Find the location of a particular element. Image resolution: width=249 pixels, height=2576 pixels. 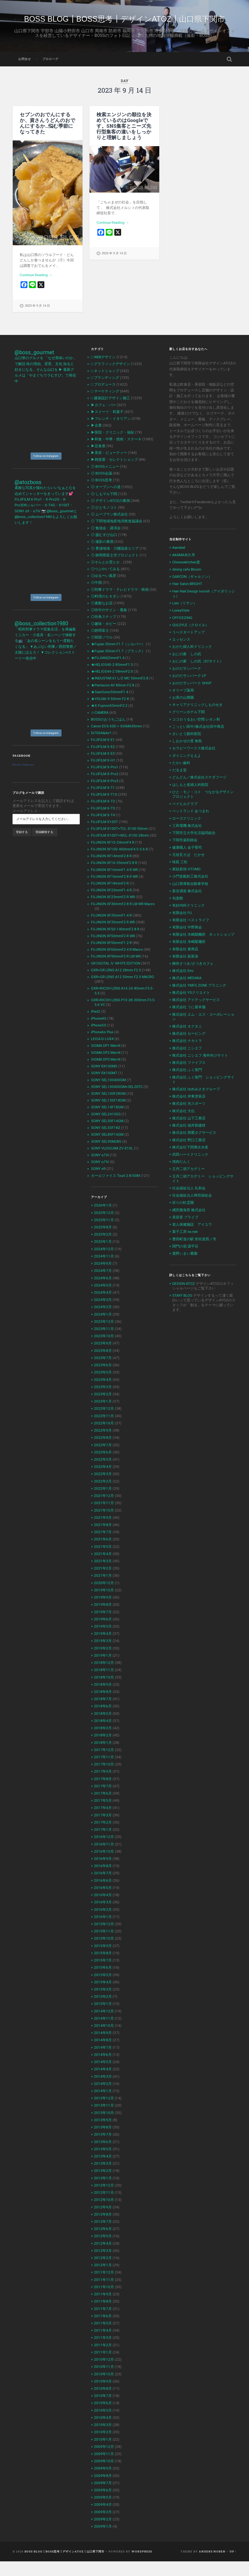

◎ゆる〜い風景 is located at coordinates (103, 590).